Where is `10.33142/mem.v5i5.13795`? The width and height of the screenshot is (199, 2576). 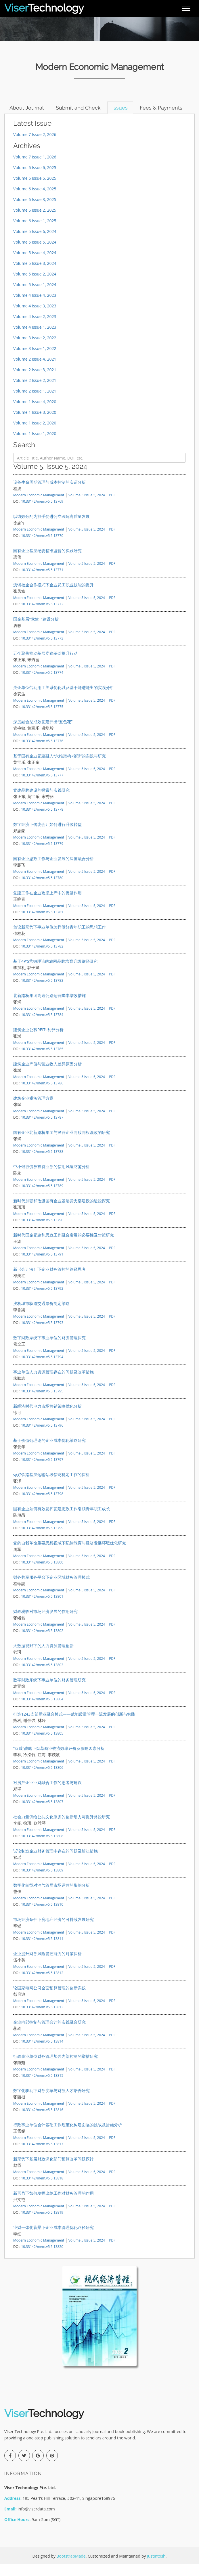
10.33142/mem.v5i5.13795 is located at coordinates (42, 1403).